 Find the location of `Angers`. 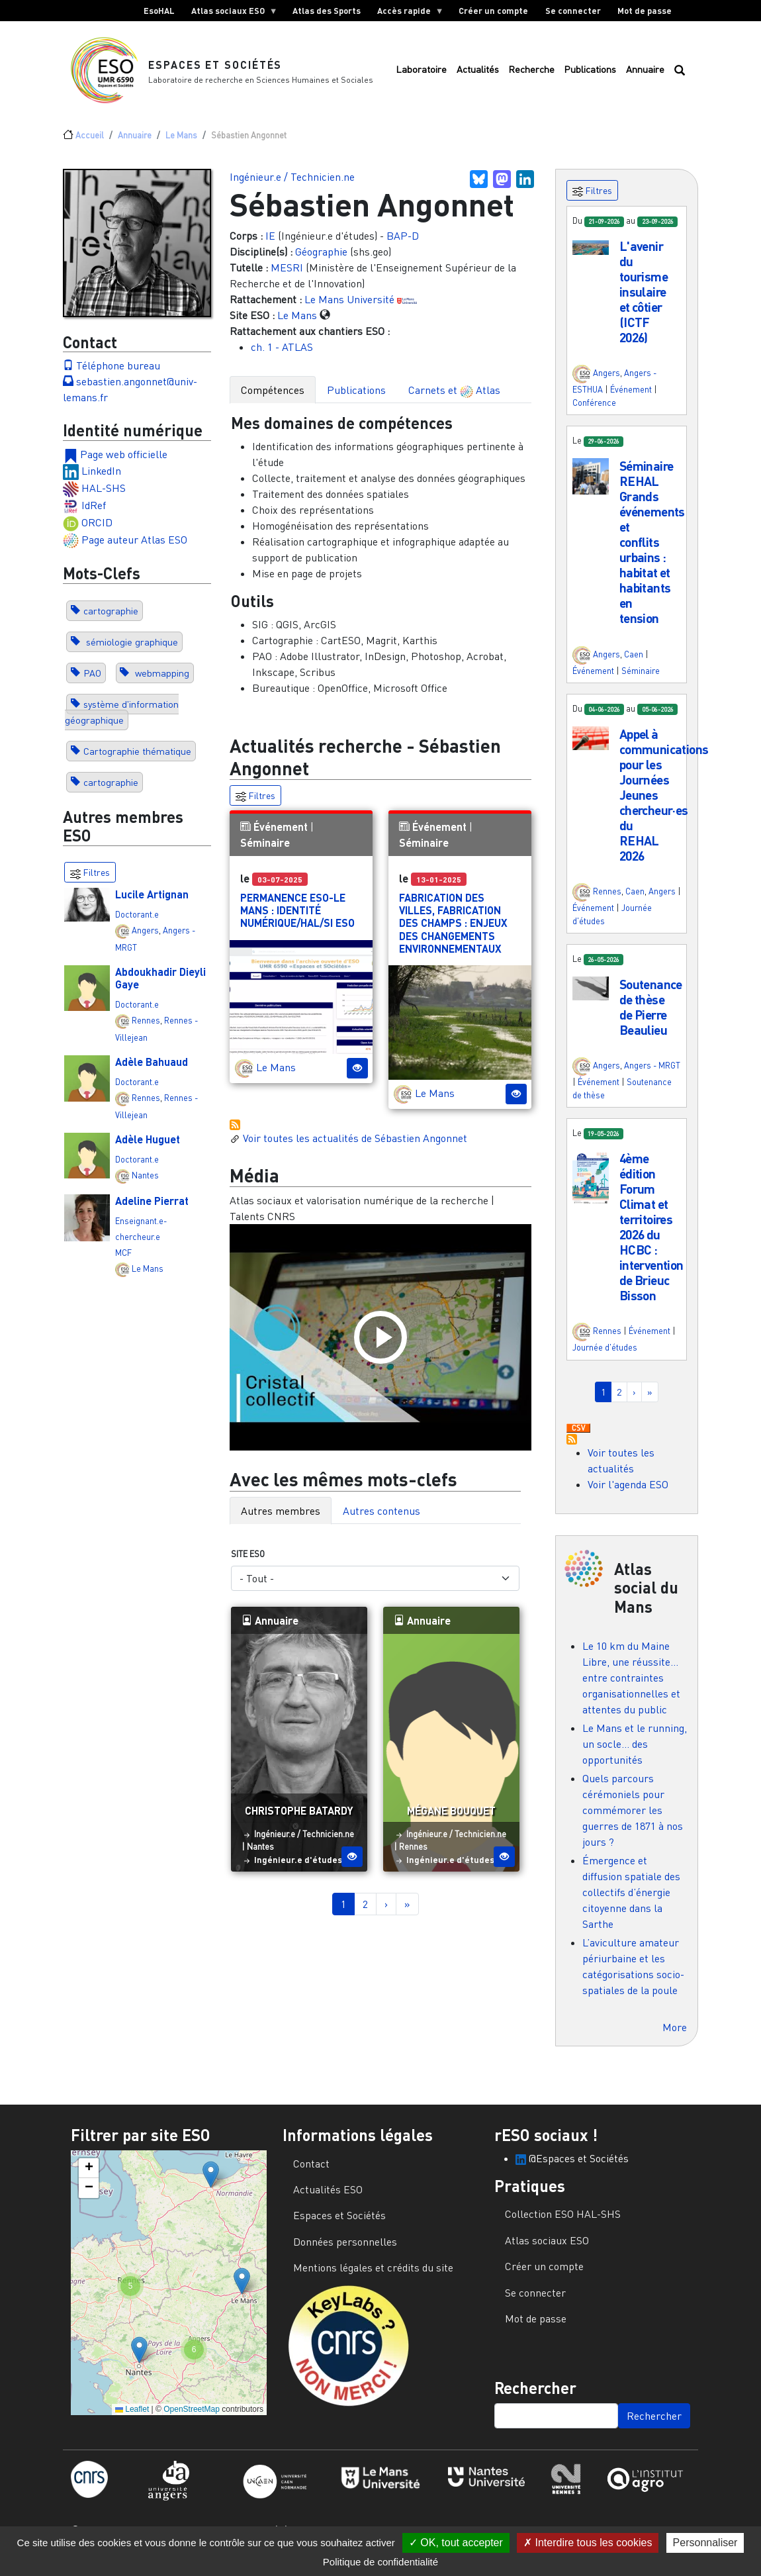

Angers is located at coordinates (145, 937).